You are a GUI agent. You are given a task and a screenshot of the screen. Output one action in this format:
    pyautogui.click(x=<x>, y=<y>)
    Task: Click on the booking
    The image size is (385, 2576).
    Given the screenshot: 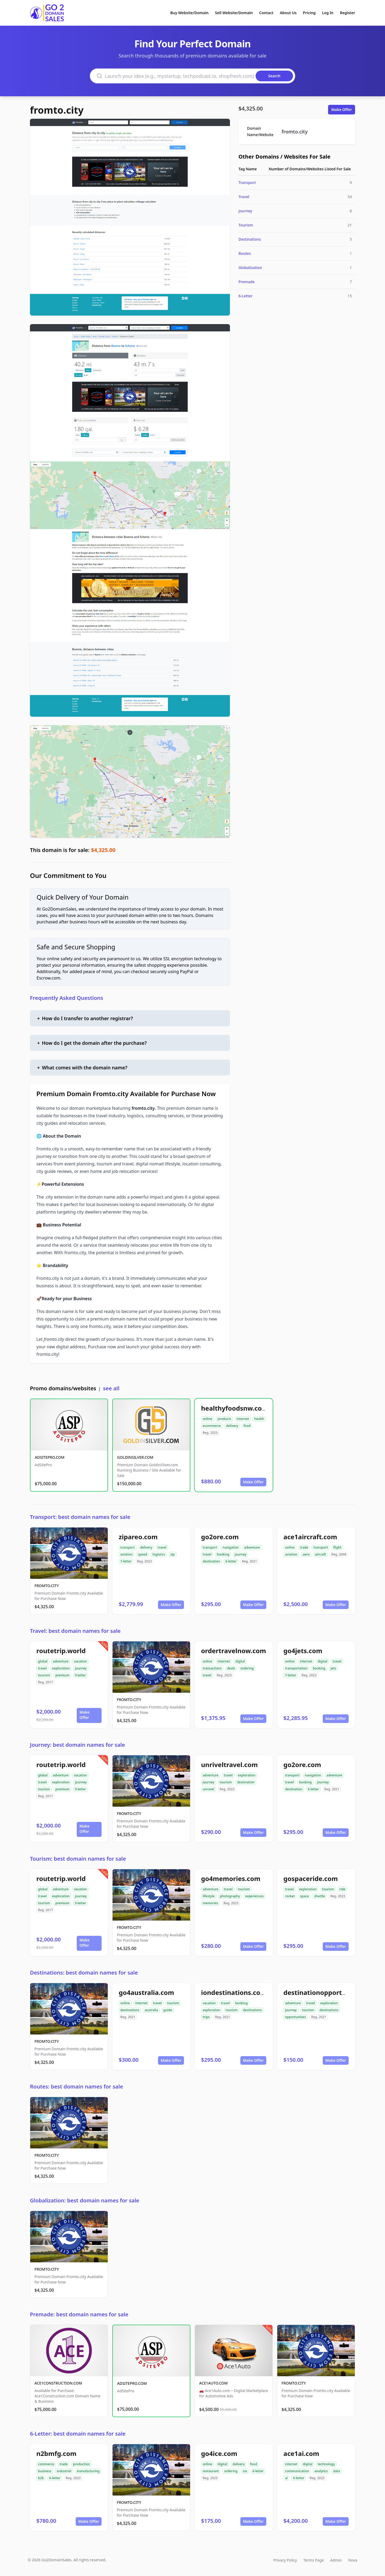 What is the action you would take?
    pyautogui.click(x=223, y=1554)
    